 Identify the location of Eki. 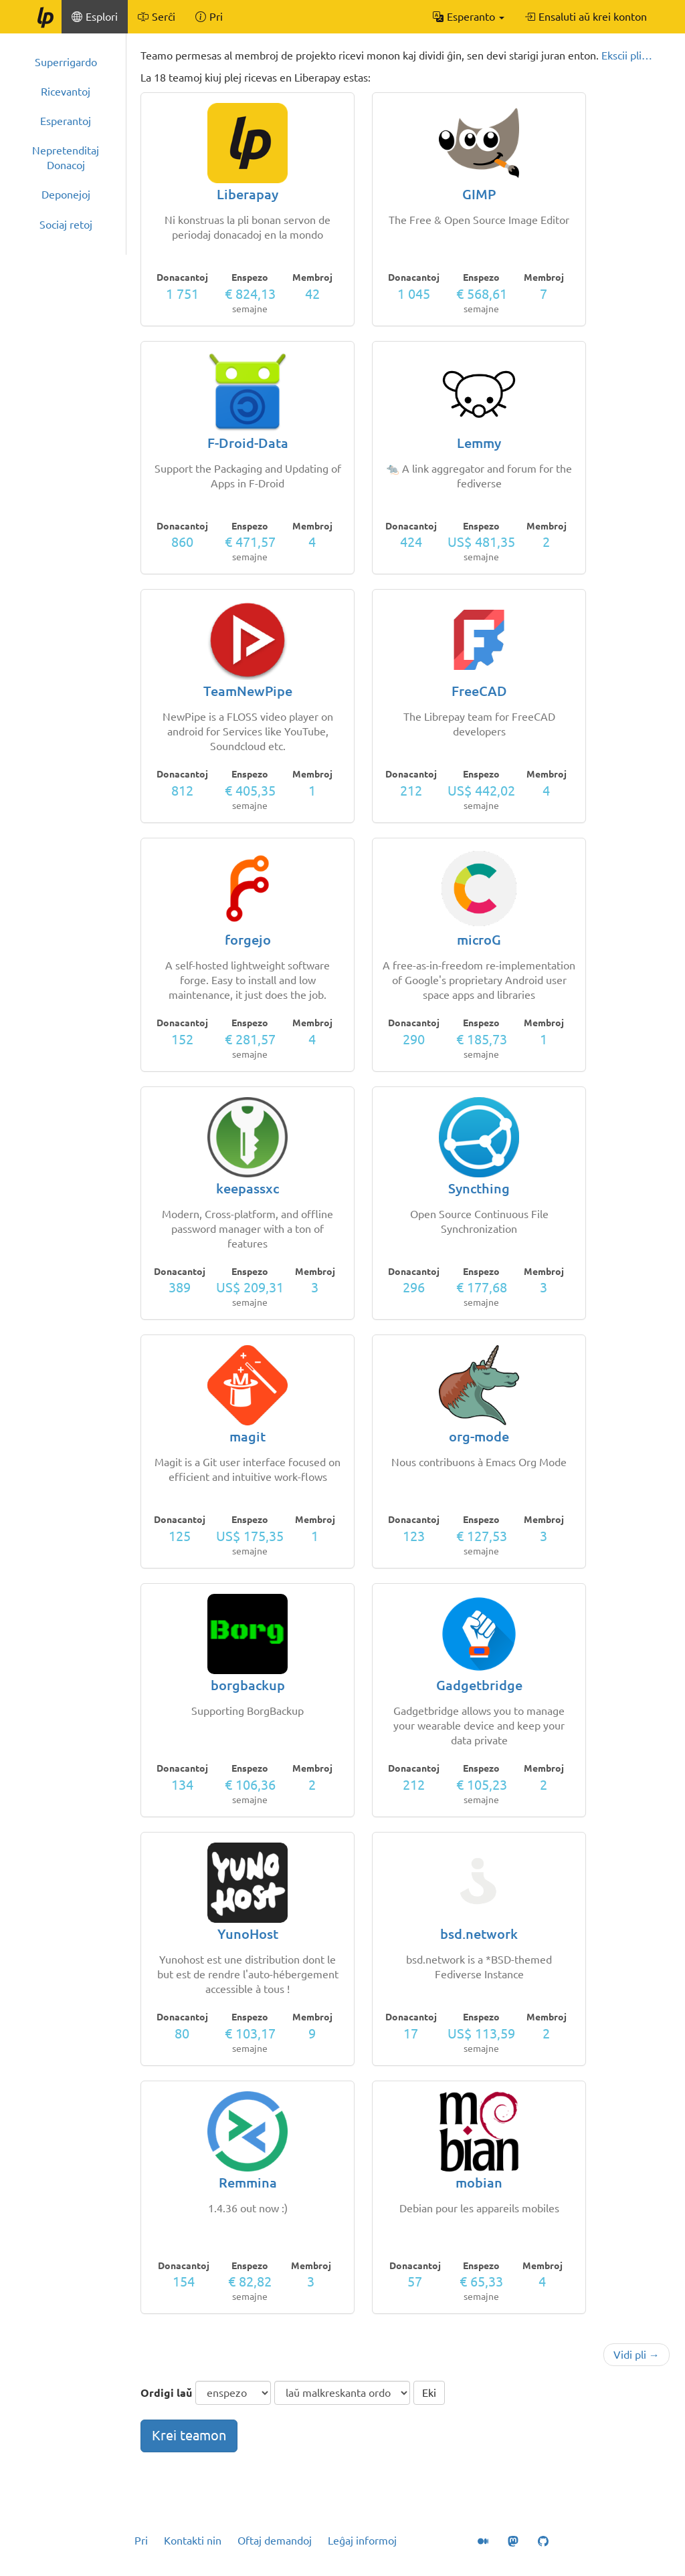
(429, 2393).